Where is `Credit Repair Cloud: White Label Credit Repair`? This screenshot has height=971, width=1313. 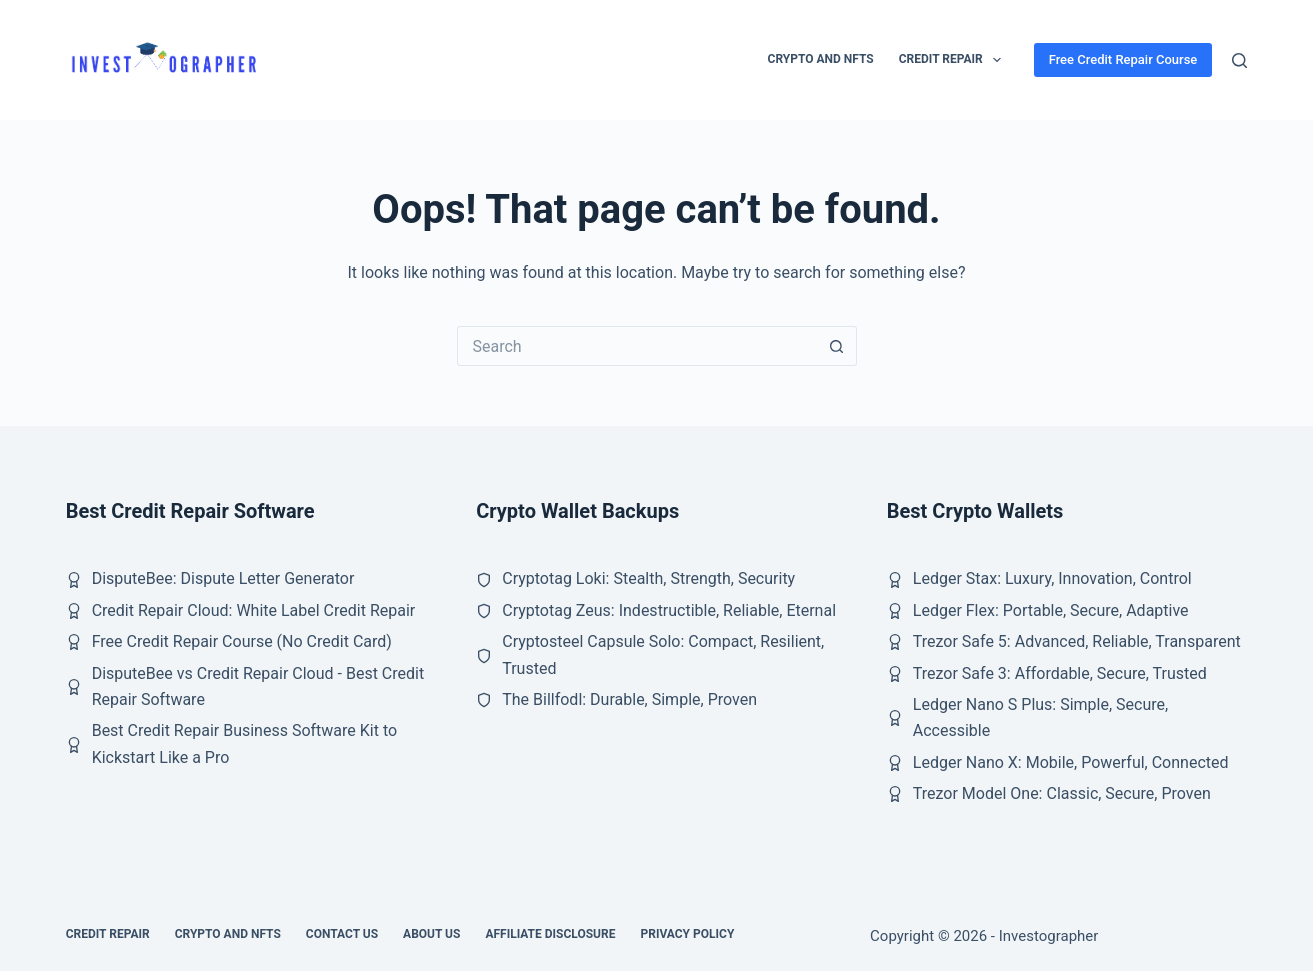
Credit Repair Cloud: White Label Credit Repair is located at coordinates (254, 610).